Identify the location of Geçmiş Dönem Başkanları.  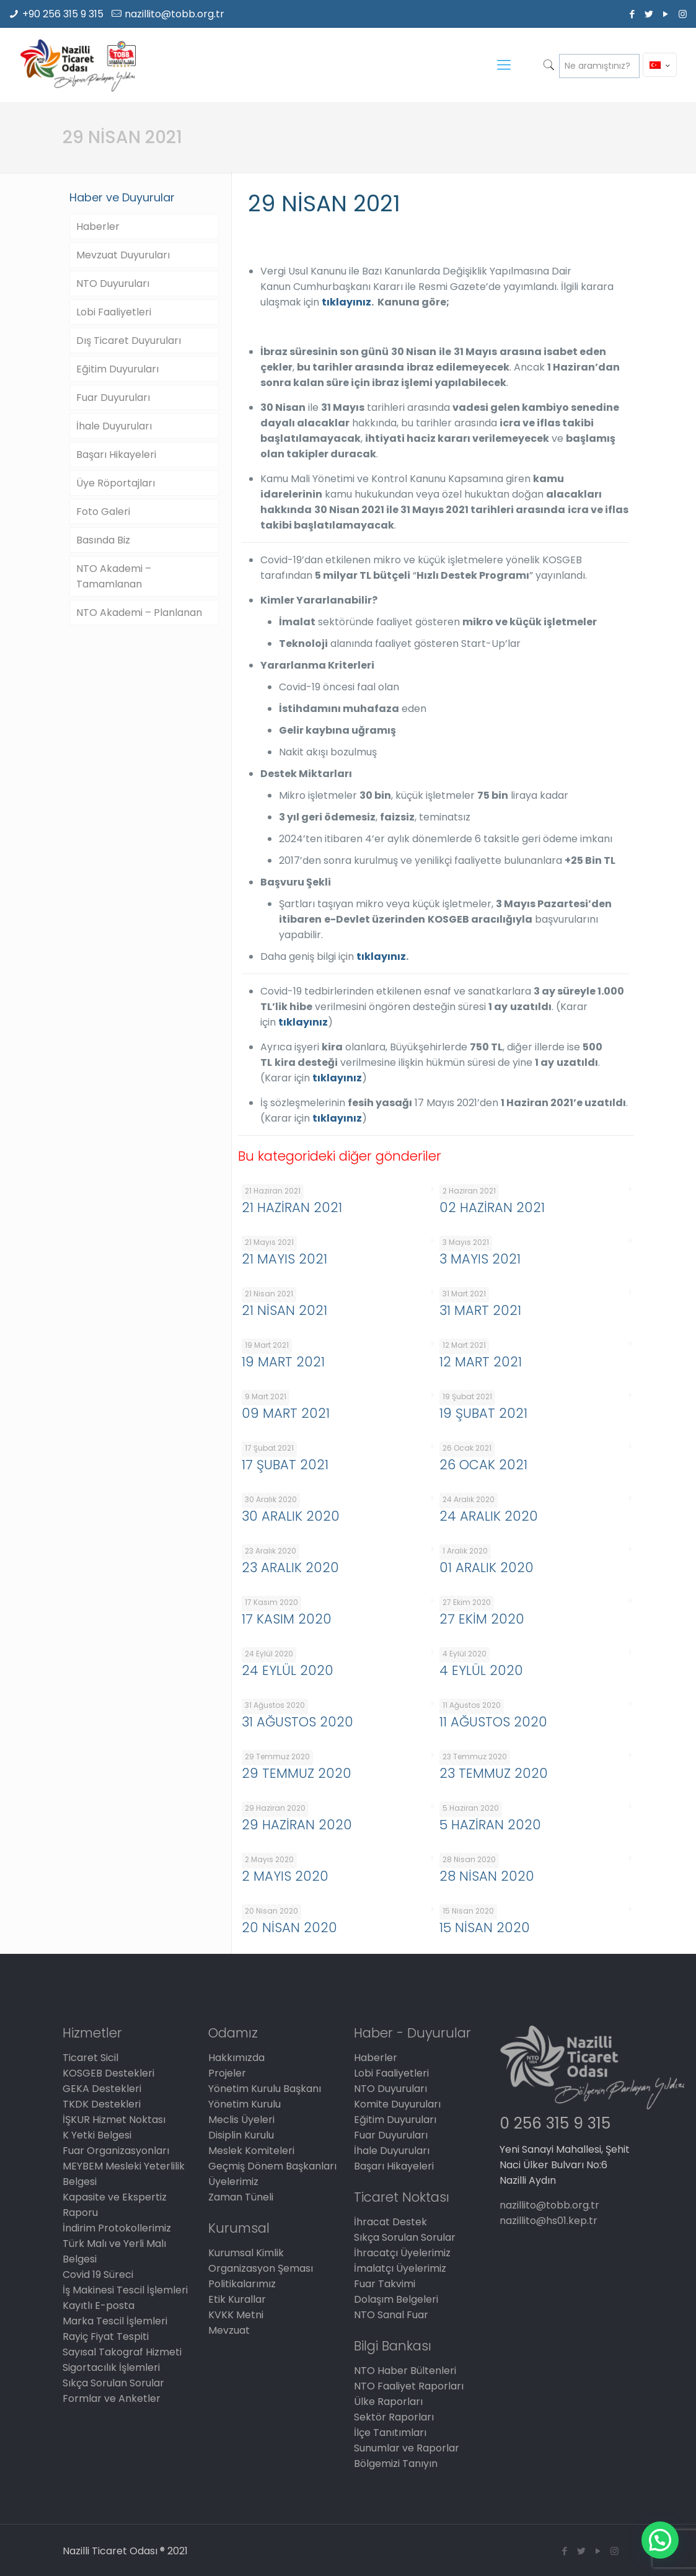
(272, 2166).